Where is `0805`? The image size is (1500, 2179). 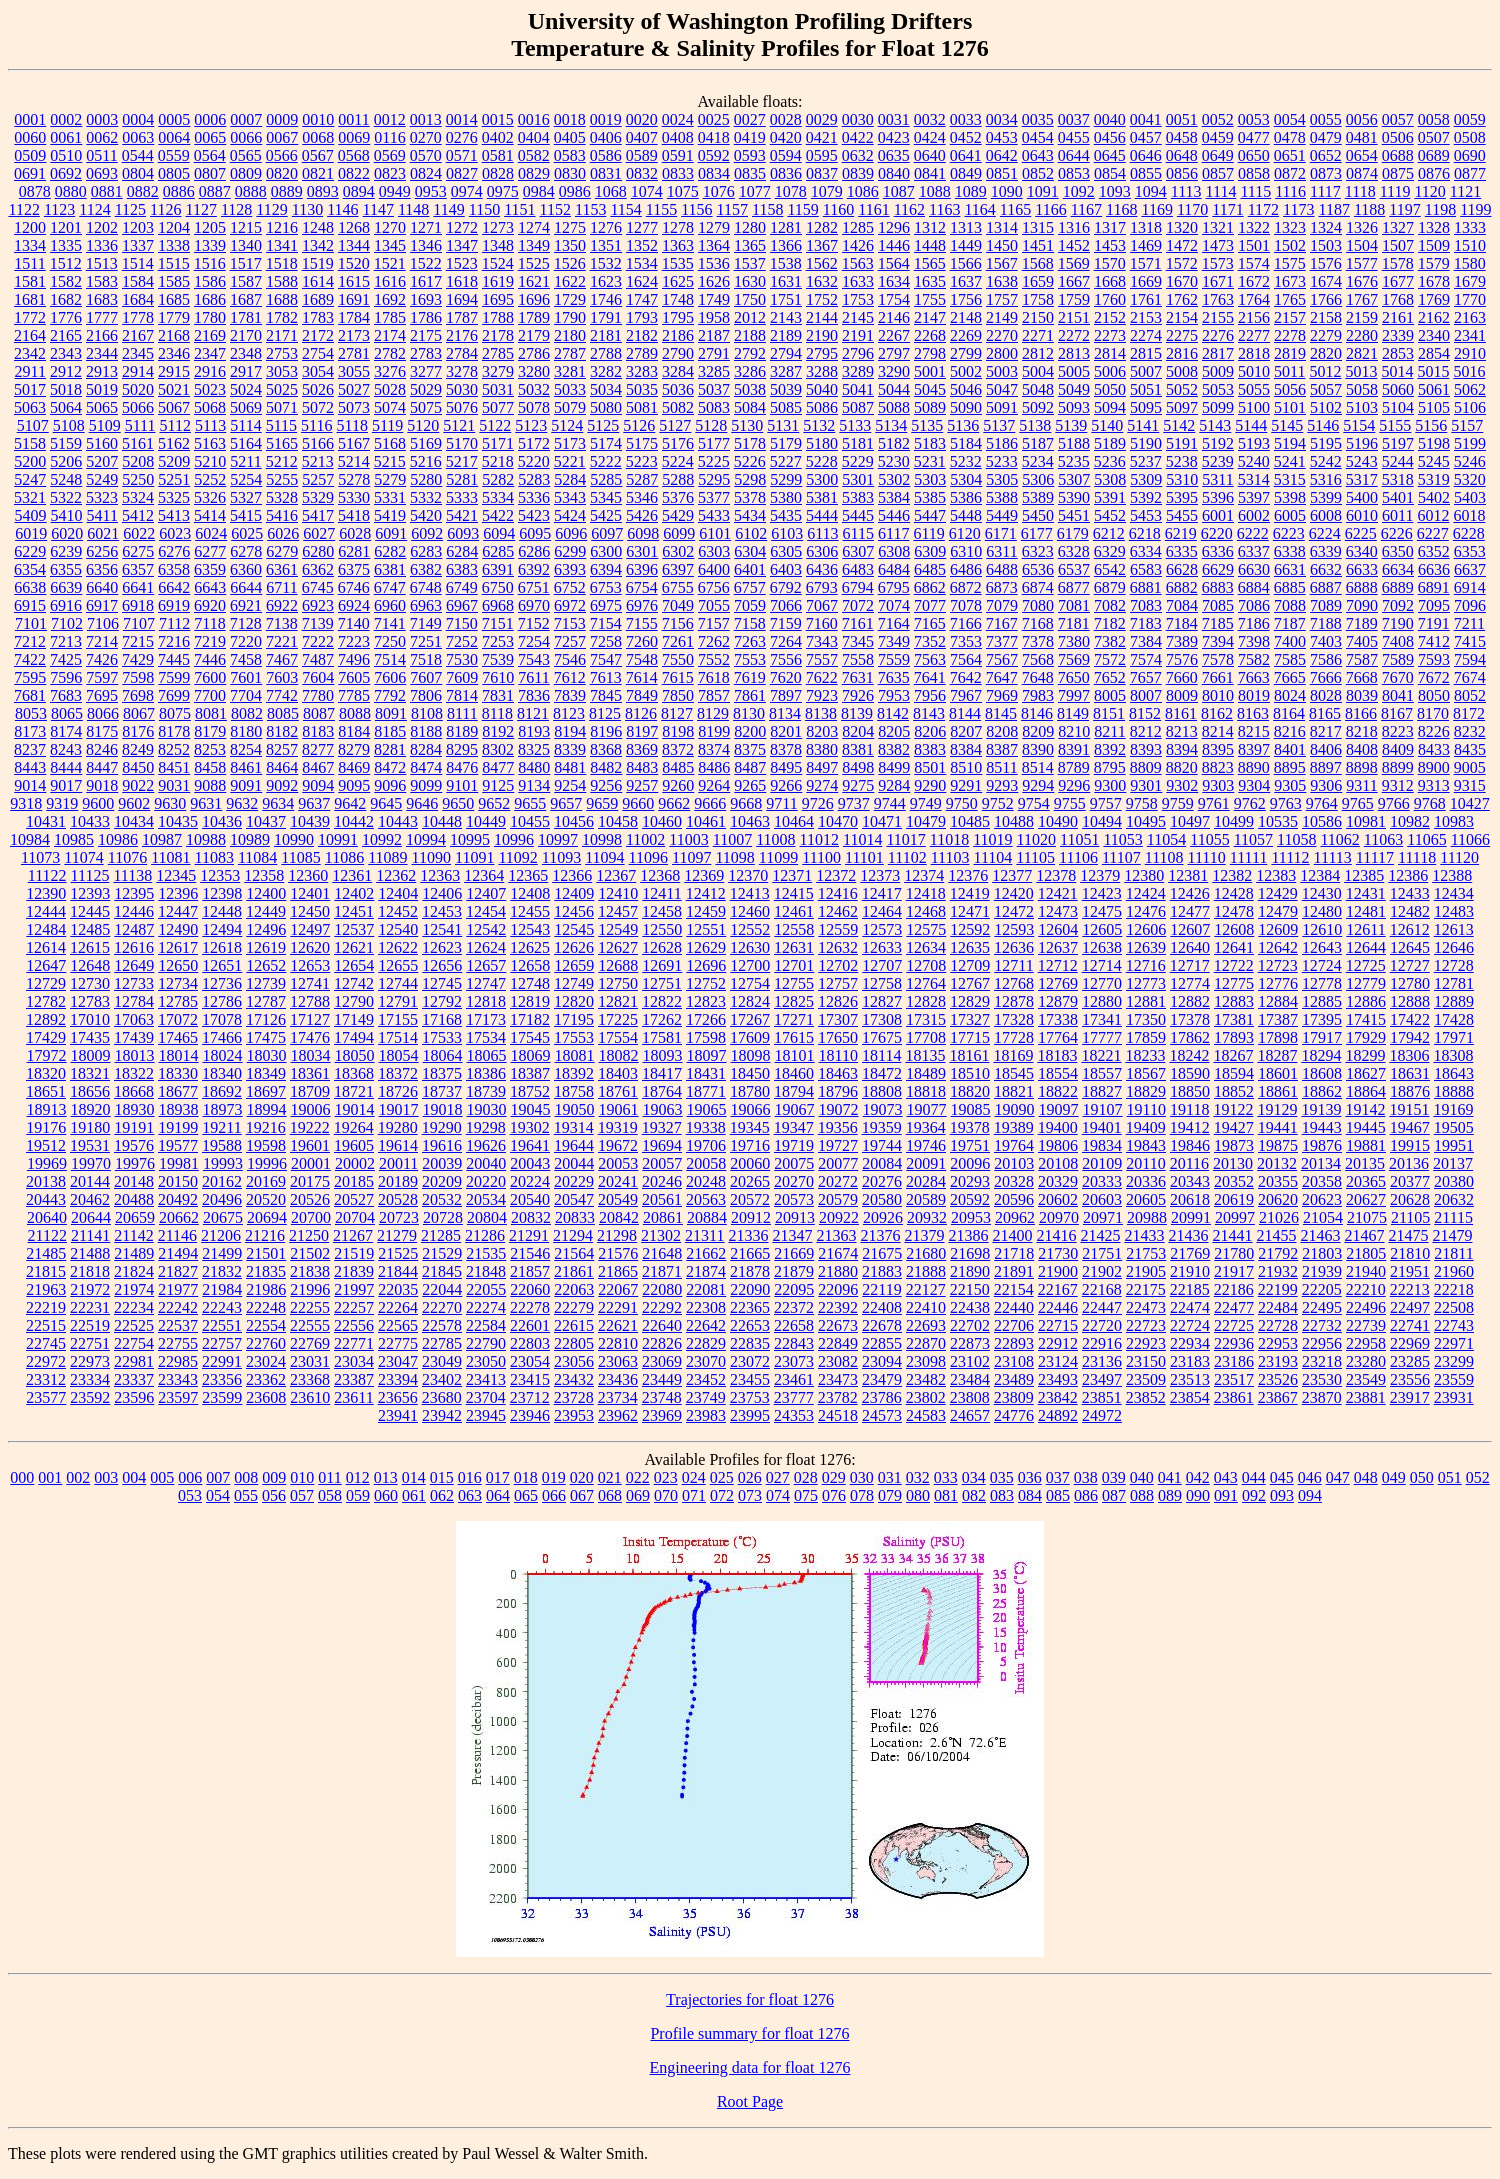
0805 is located at coordinates (174, 173).